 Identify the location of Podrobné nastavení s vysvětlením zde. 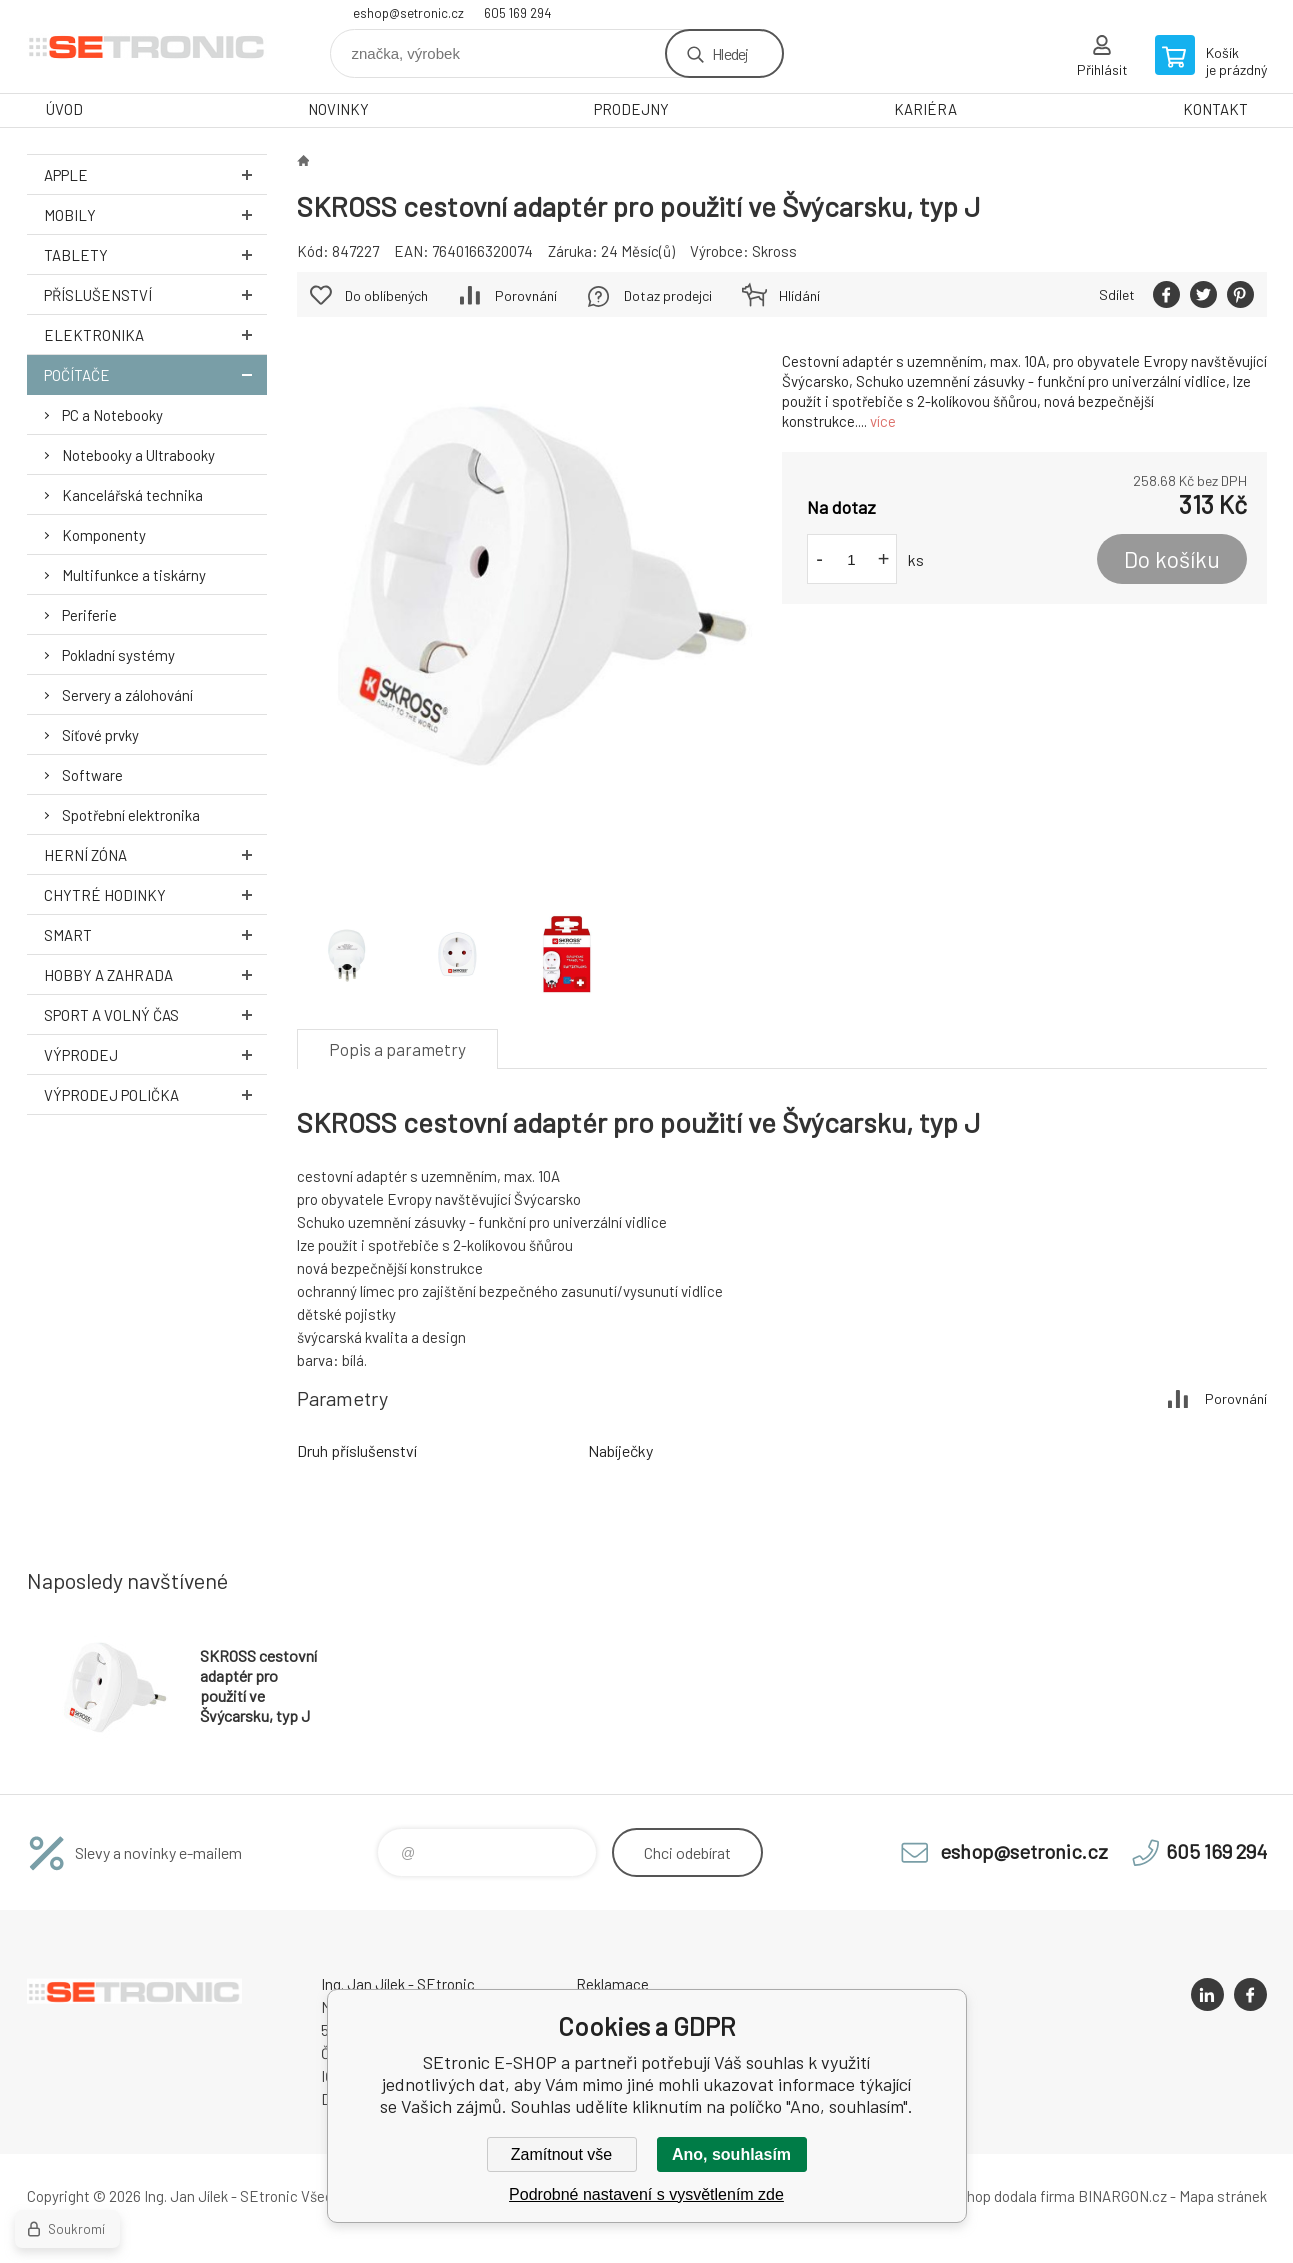
(646, 2194).